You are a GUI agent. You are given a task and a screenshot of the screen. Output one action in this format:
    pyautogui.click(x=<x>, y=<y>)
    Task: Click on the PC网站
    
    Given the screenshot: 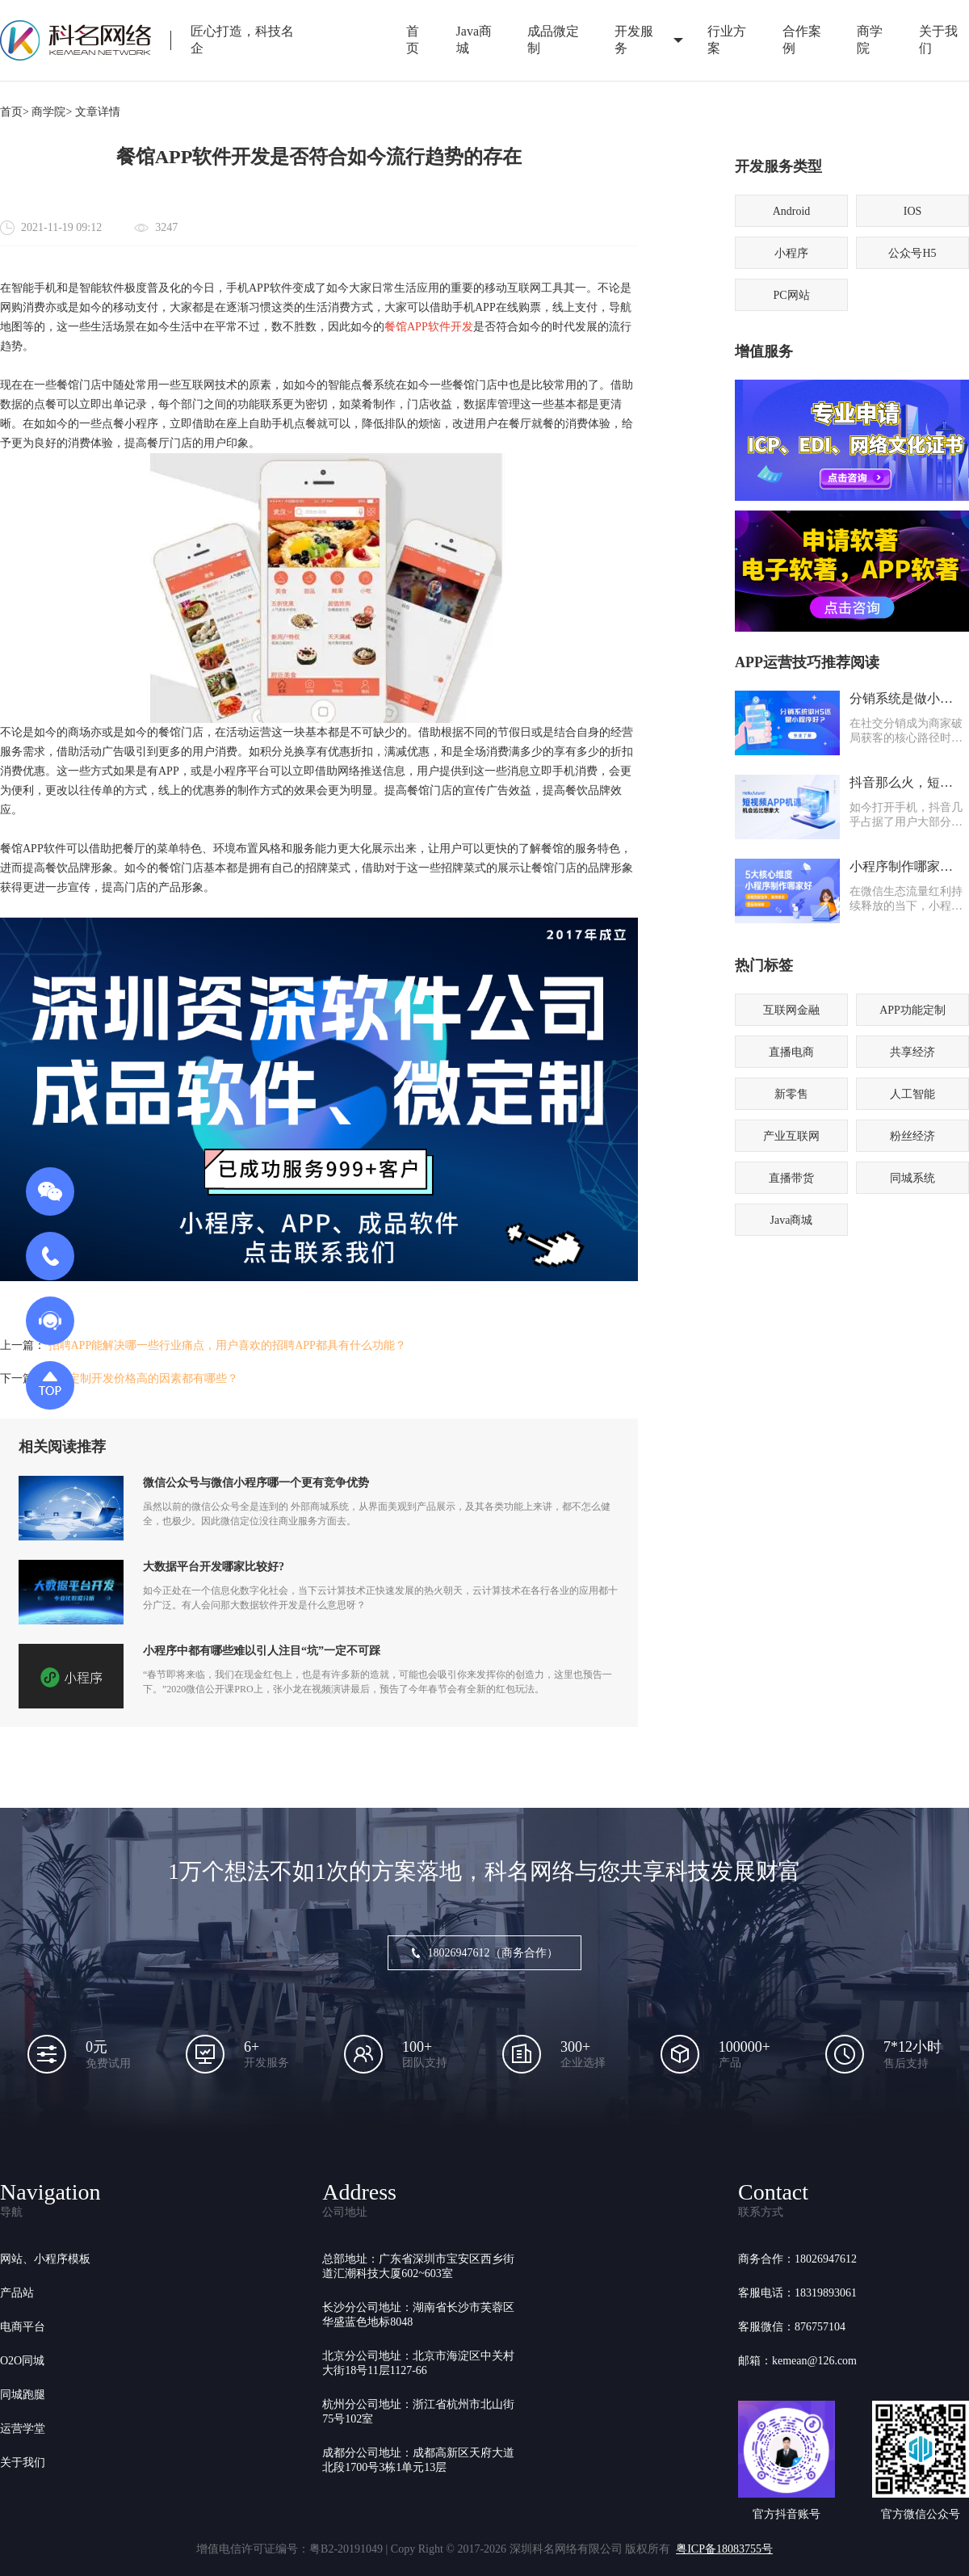 What is the action you would take?
    pyautogui.click(x=791, y=295)
    